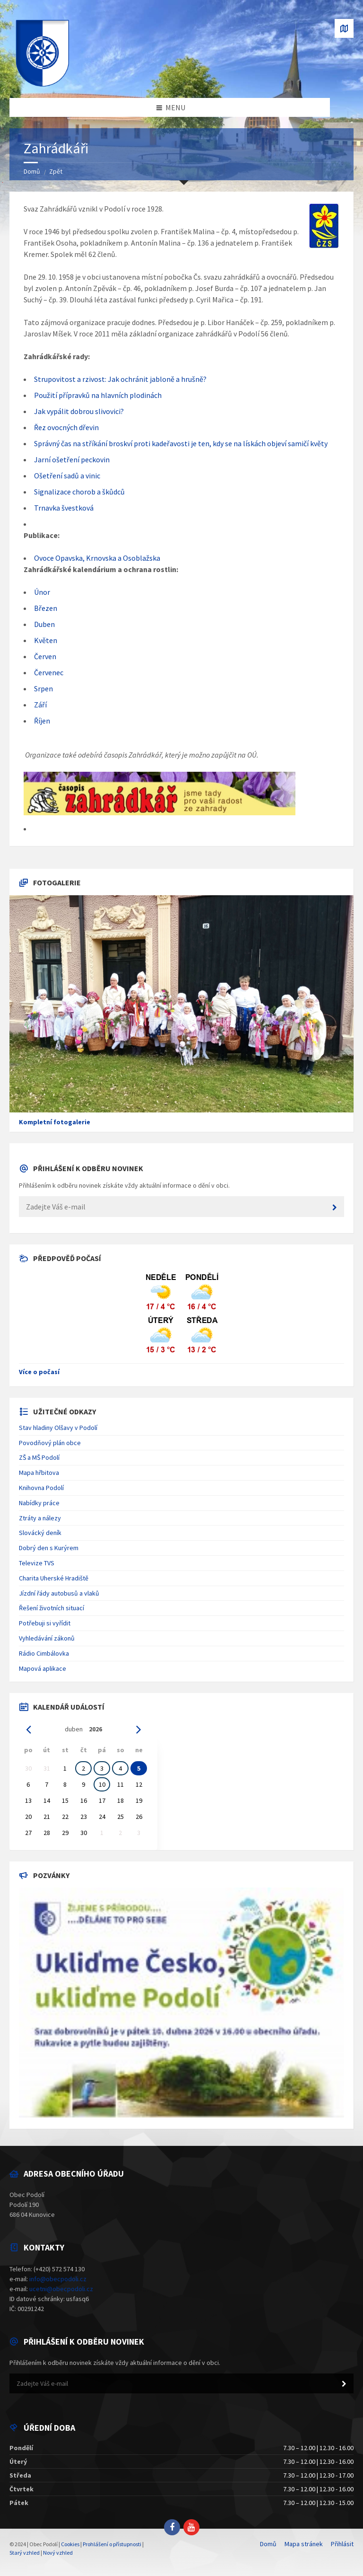 This screenshot has height=2576, width=363. Describe the element at coordinates (112, 2544) in the screenshot. I see `Prohlášení o přístupnosti` at that location.